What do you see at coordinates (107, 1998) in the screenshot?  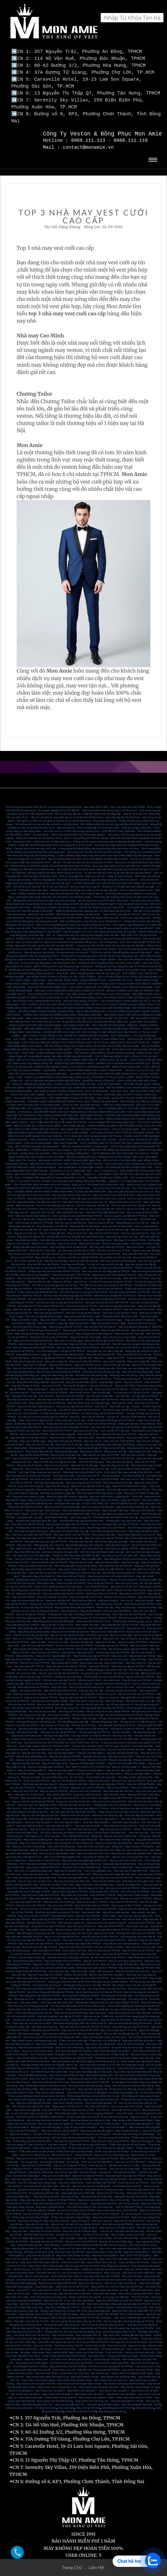 I see `Những tiệm may vest đẹp và chất lượng nhất tại TP.HCM` at bounding box center [107, 1998].